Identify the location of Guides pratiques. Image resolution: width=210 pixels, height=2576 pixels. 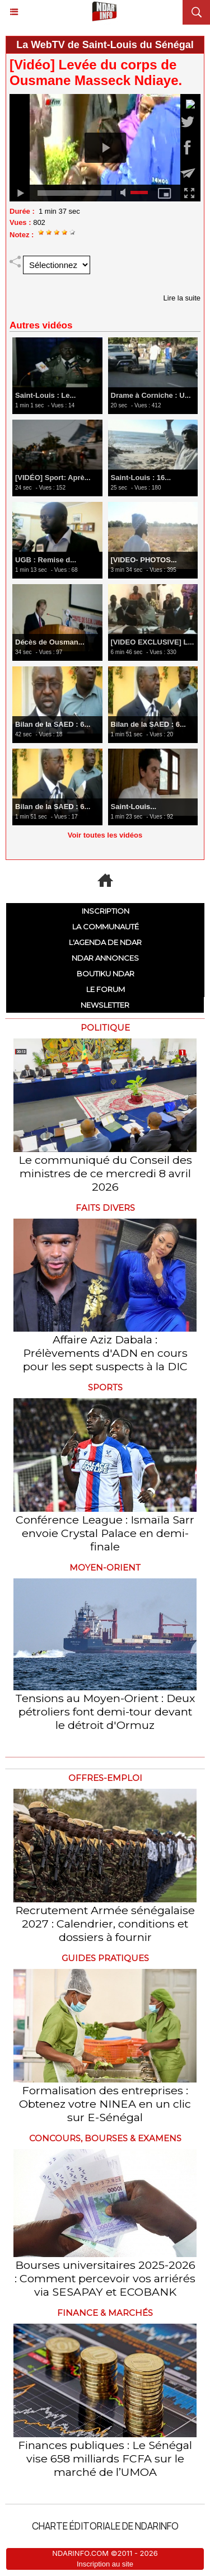
(105, 1958).